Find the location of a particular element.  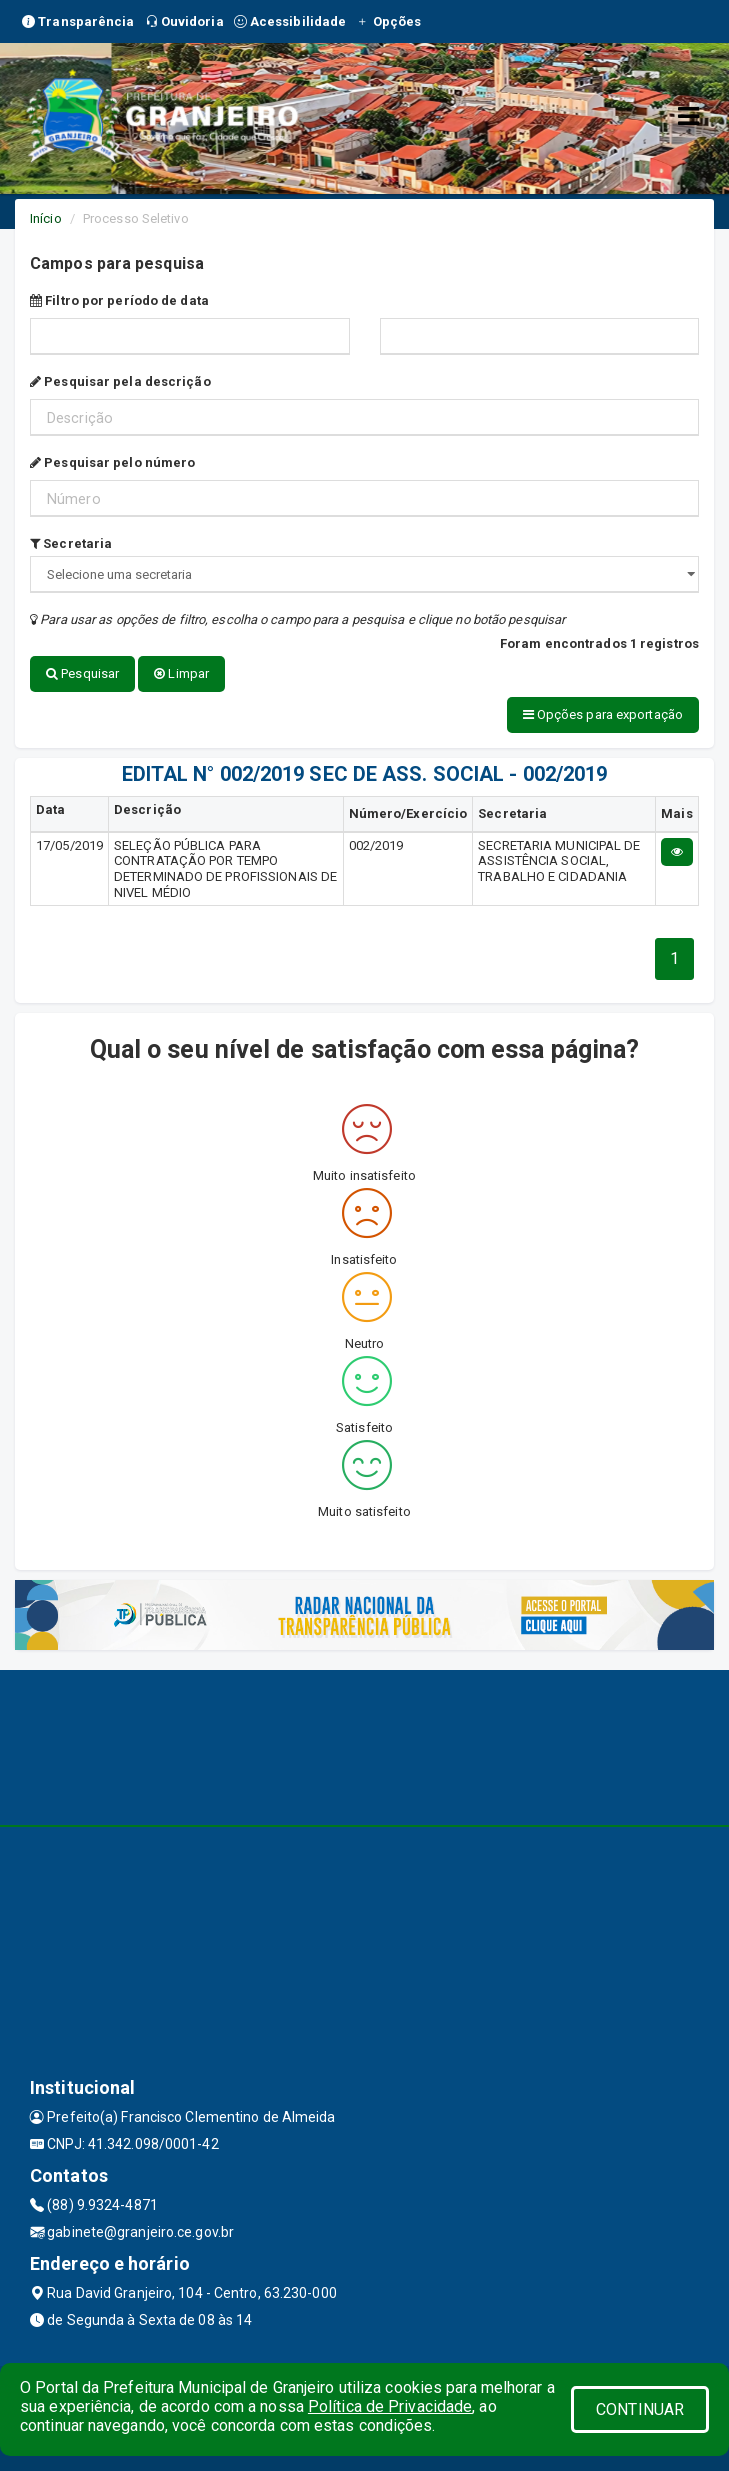

Pesquisar is located at coordinates (82, 673).